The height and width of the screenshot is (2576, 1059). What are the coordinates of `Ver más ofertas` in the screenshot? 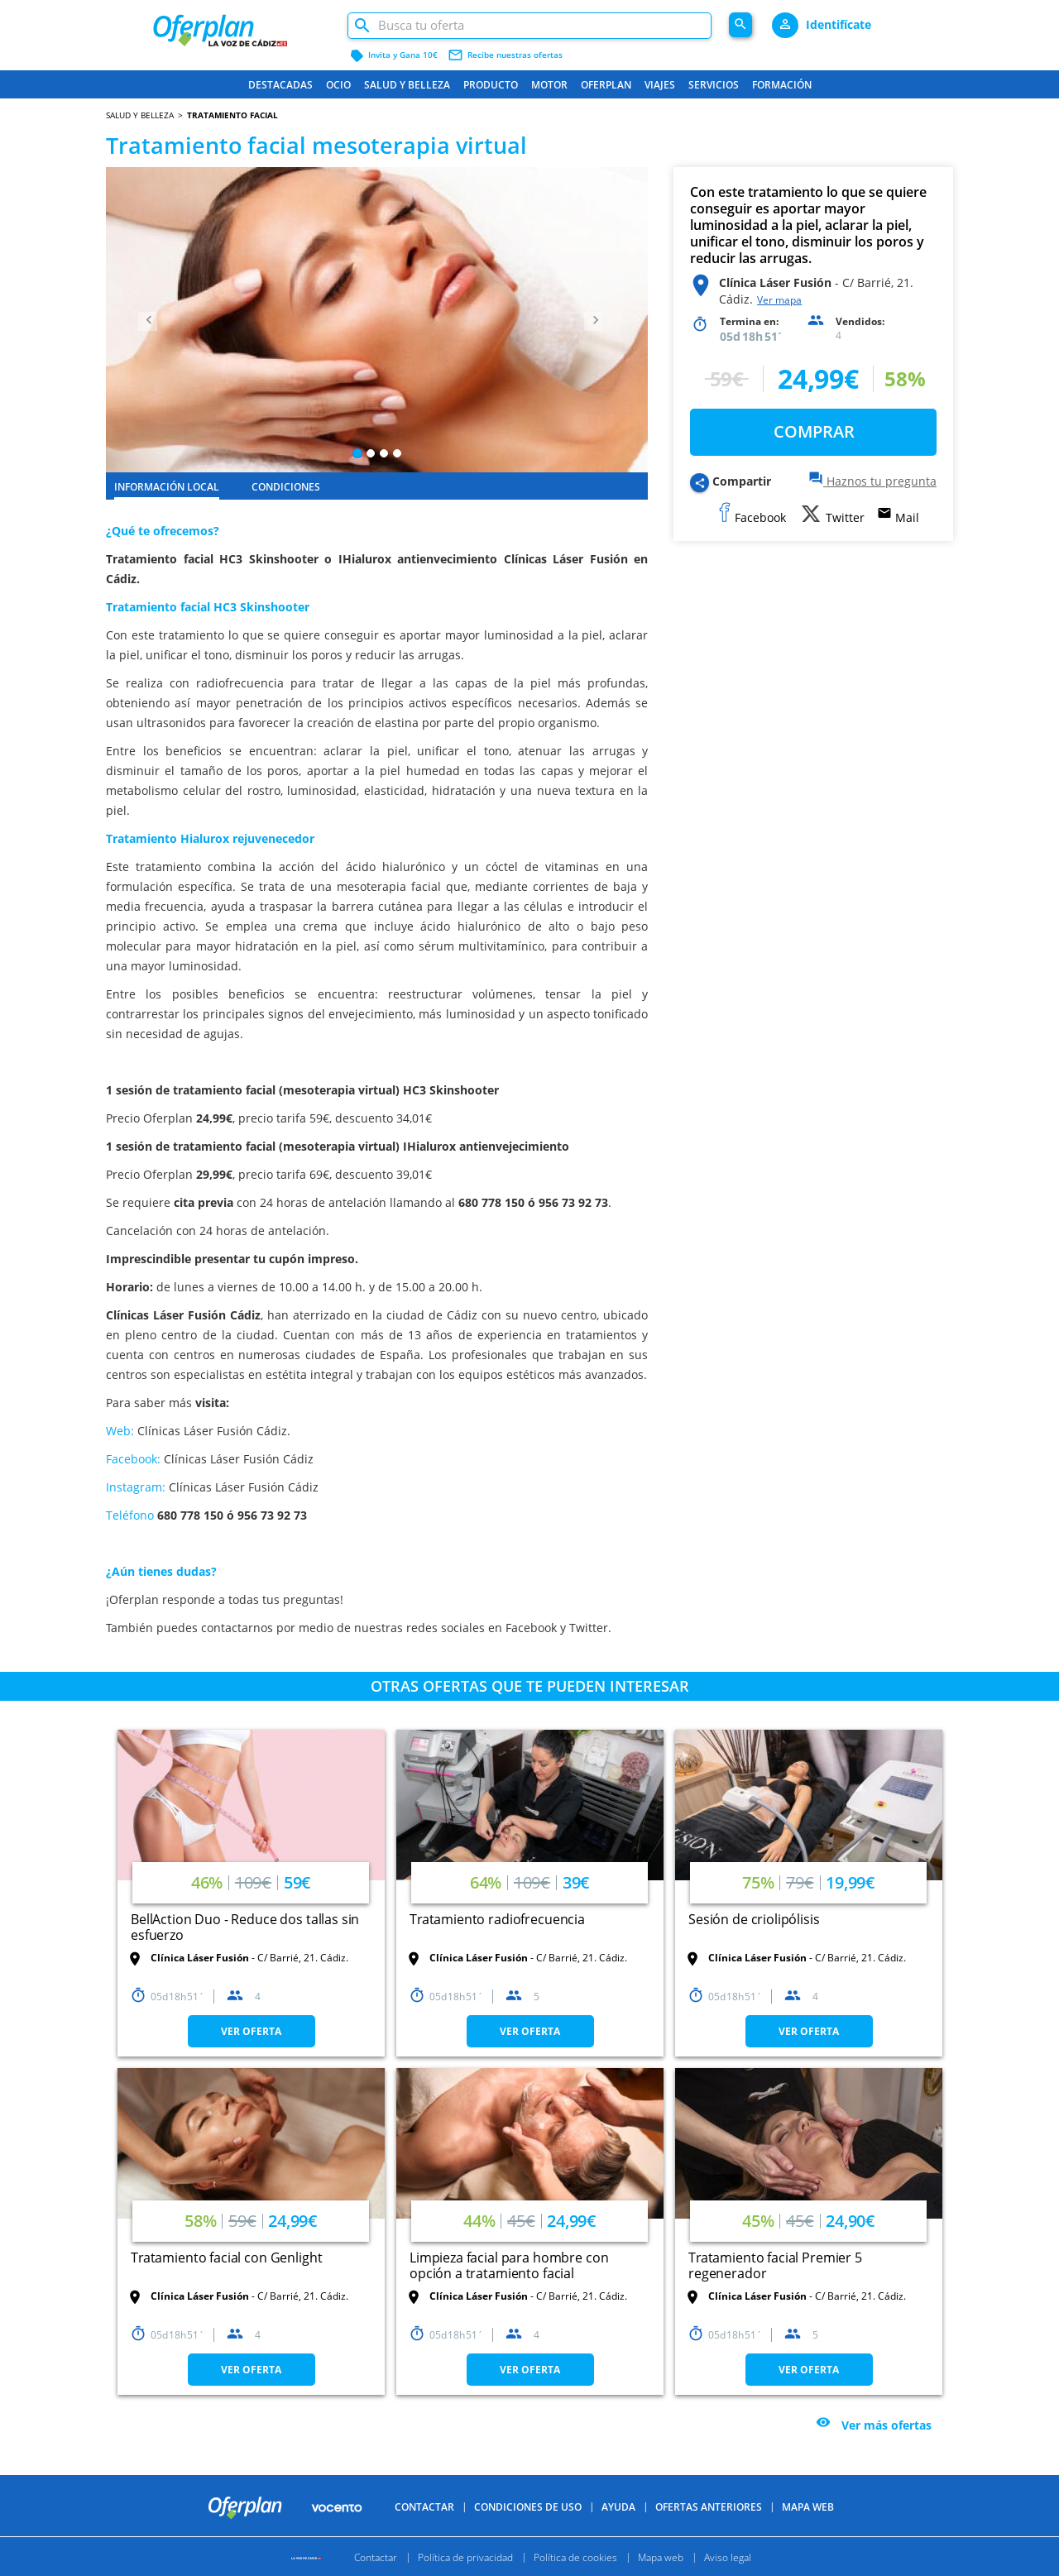 It's located at (886, 2425).